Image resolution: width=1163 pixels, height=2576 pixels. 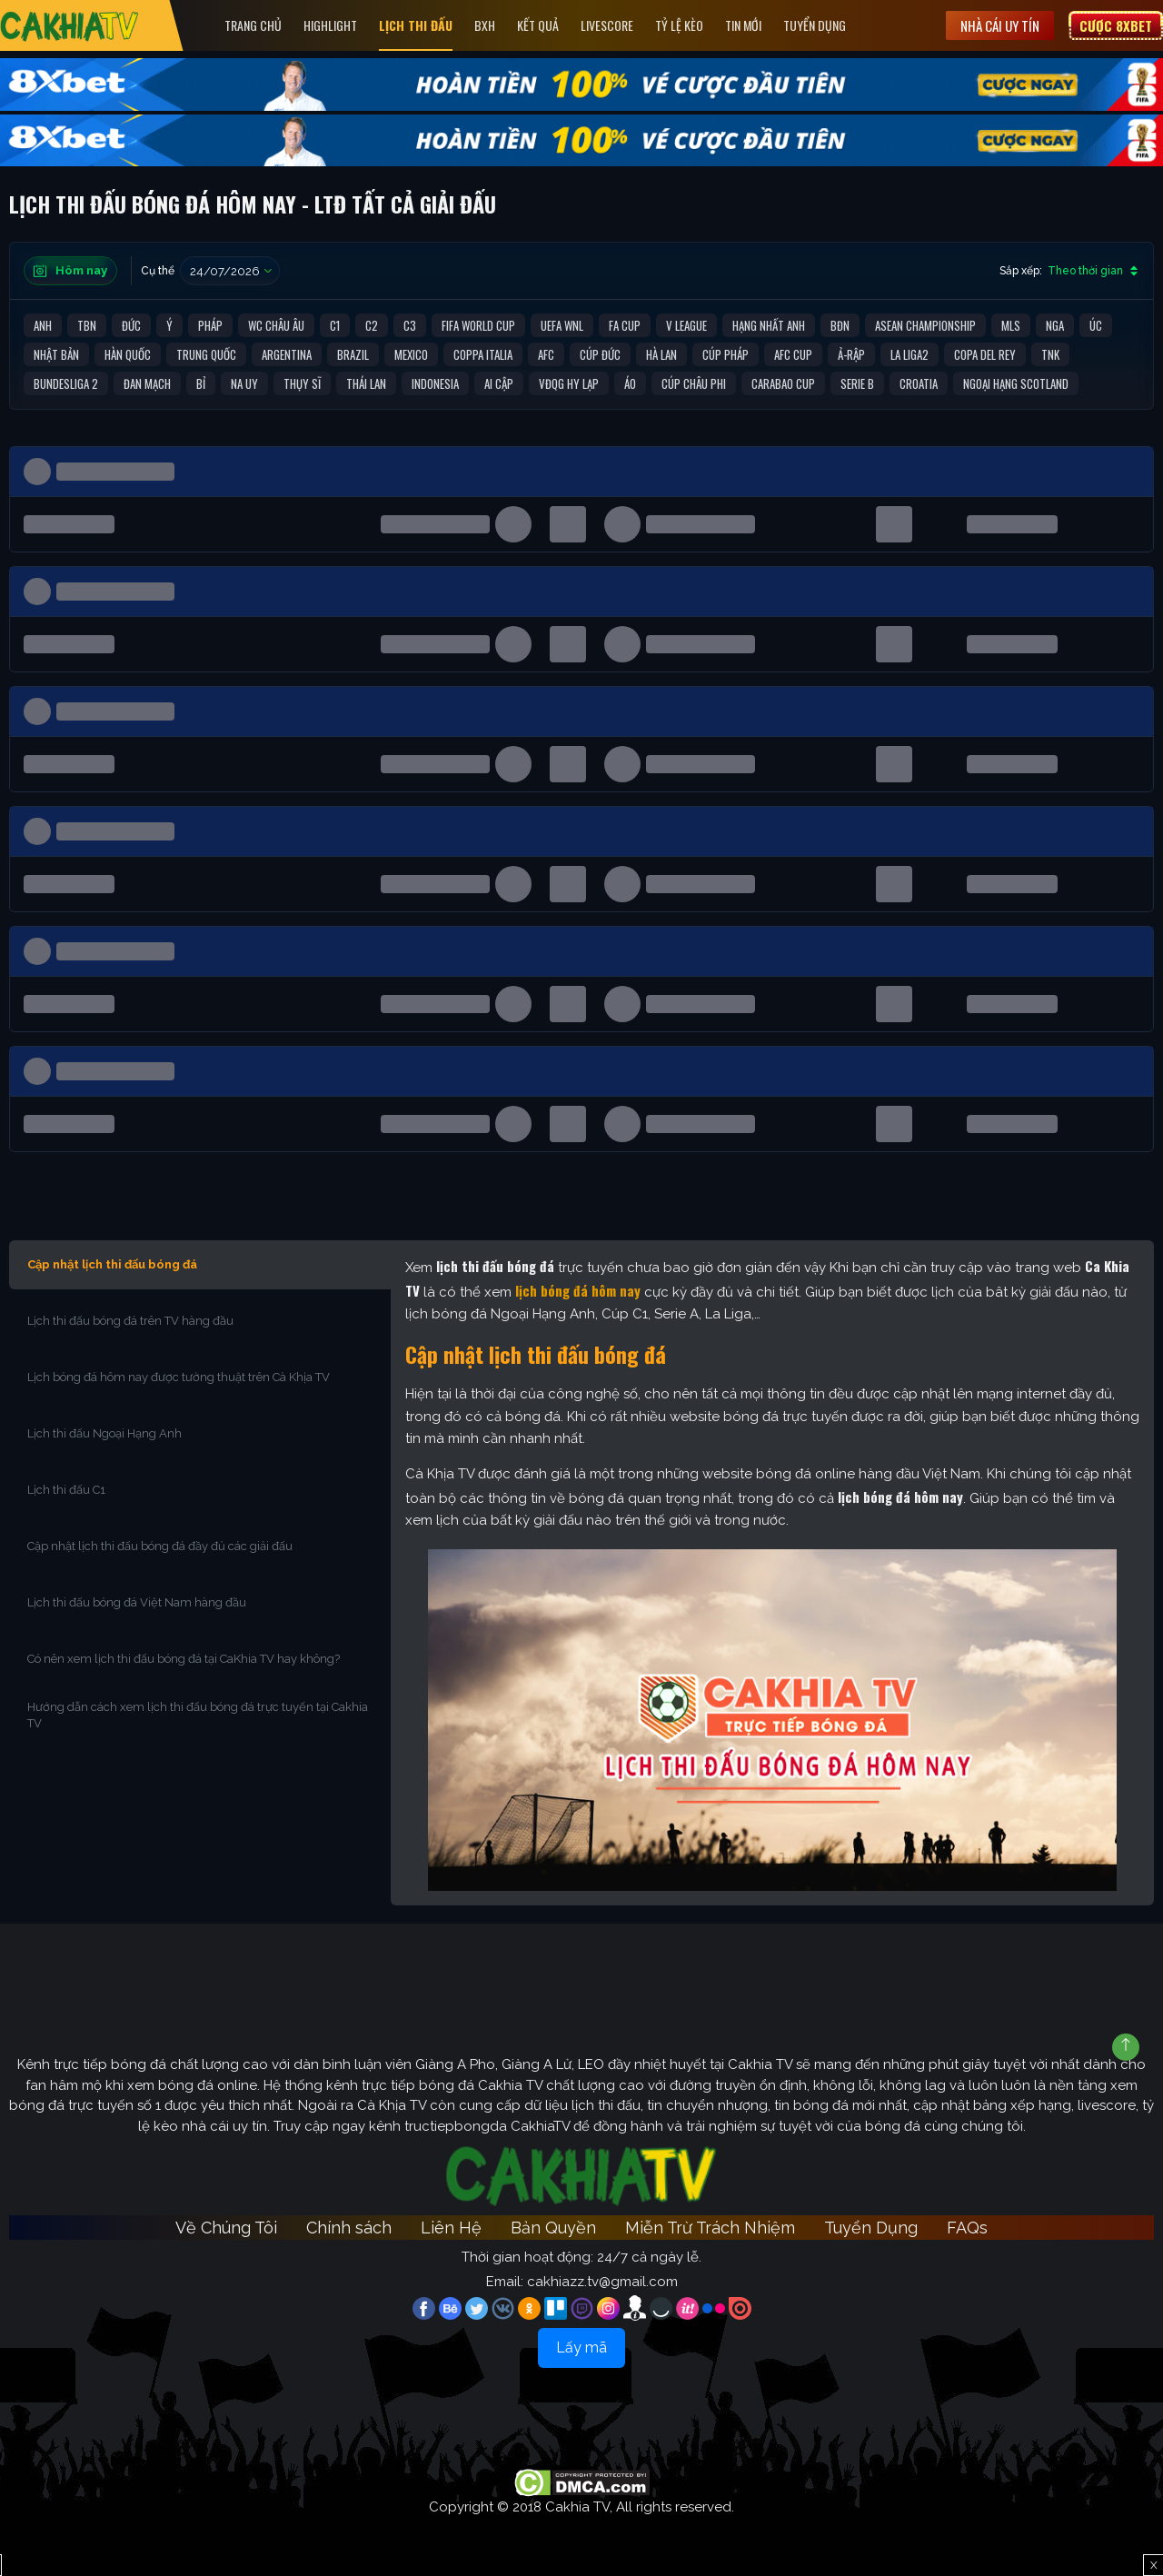 What do you see at coordinates (287, 354) in the screenshot?
I see `Argentina` at bounding box center [287, 354].